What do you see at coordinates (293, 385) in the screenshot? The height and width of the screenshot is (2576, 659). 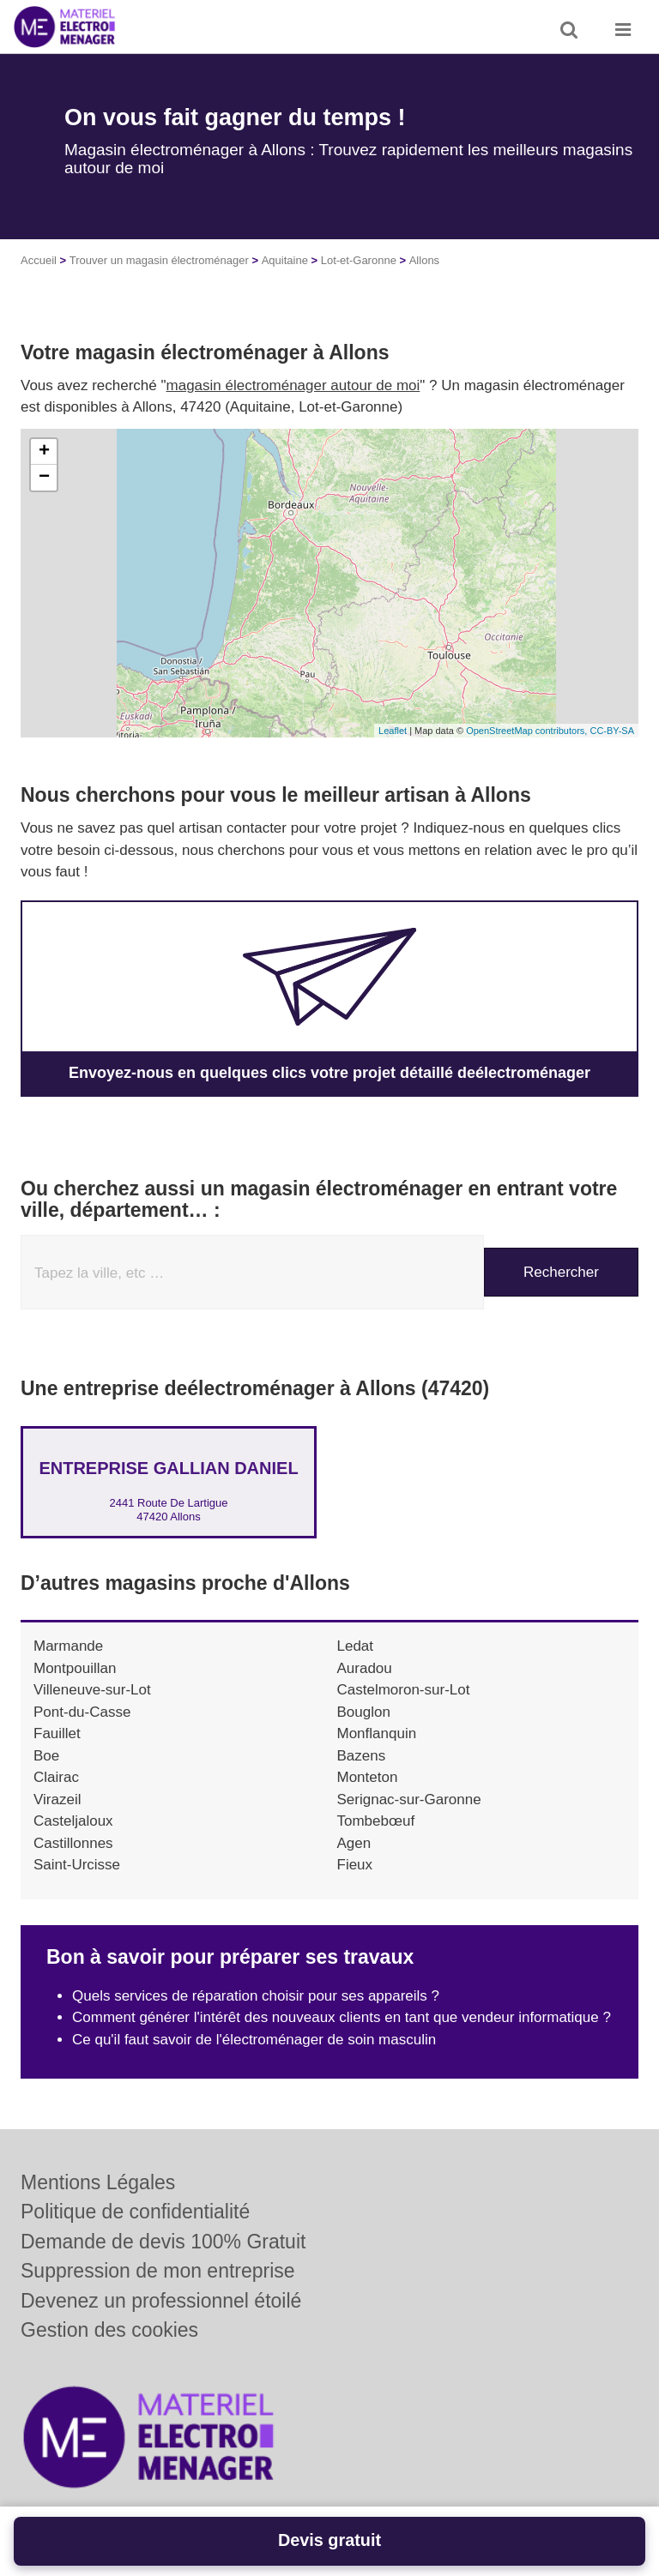 I see `magasin électroménager autour de moi` at bounding box center [293, 385].